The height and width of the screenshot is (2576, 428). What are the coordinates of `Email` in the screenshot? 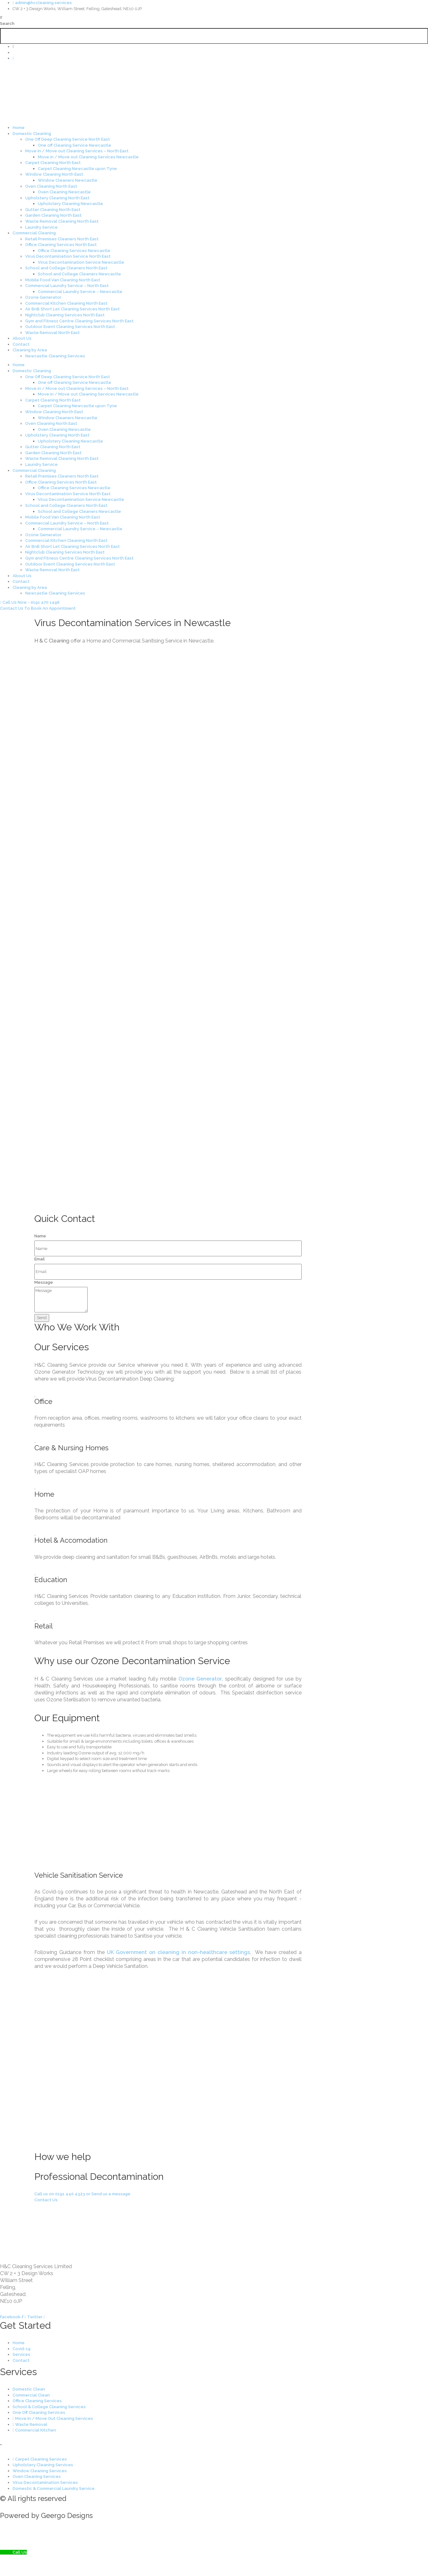 It's located at (39, 1259).